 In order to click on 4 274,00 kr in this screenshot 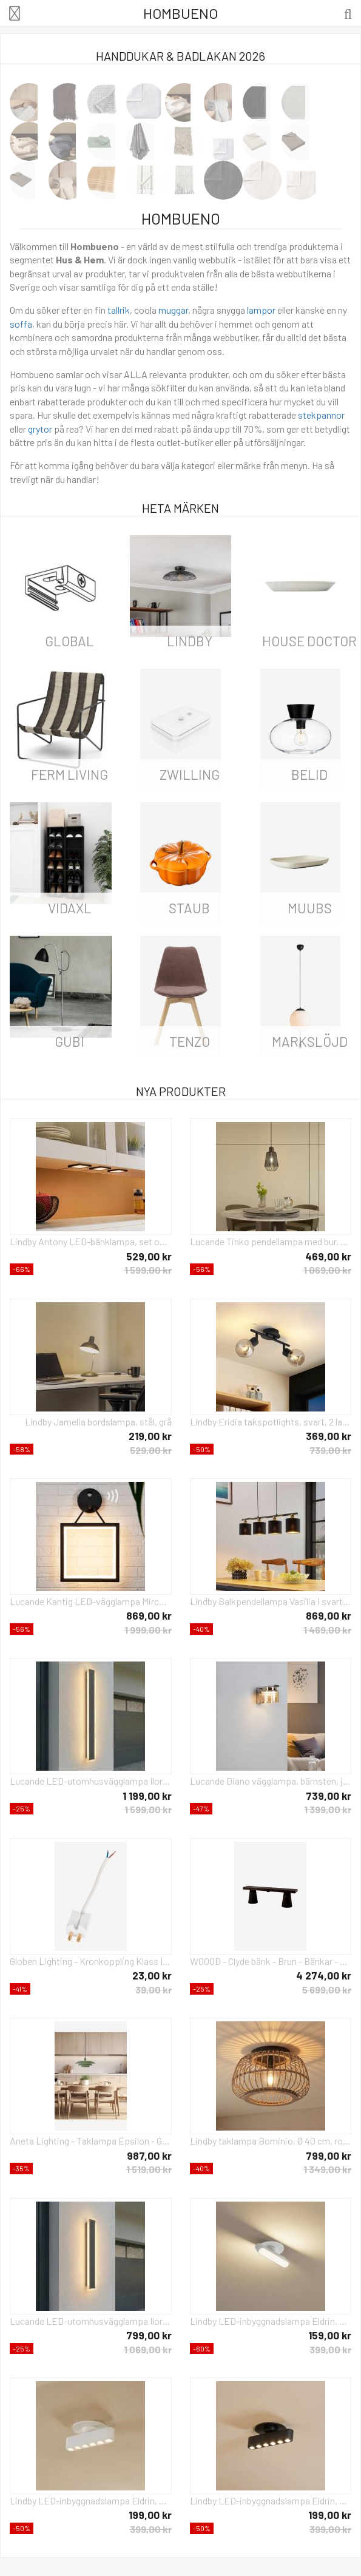, I will do `click(323, 1975)`.